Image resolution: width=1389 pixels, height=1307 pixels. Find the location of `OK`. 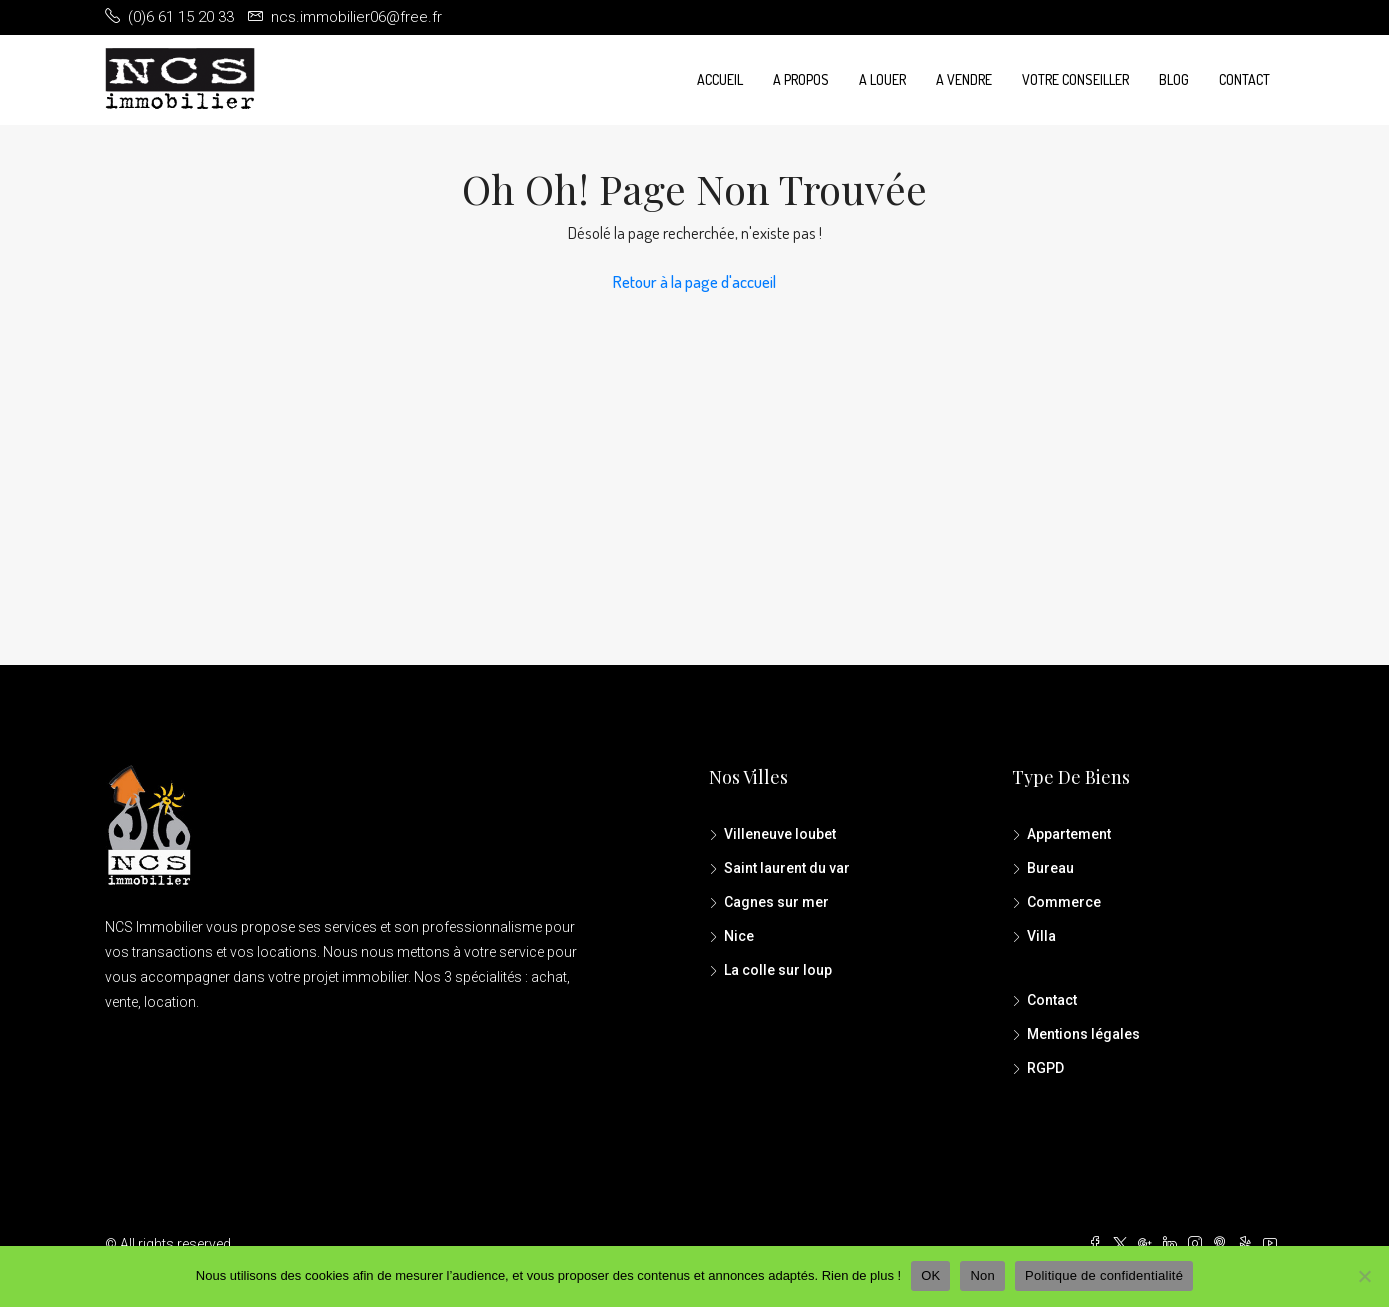

OK is located at coordinates (930, 1275).